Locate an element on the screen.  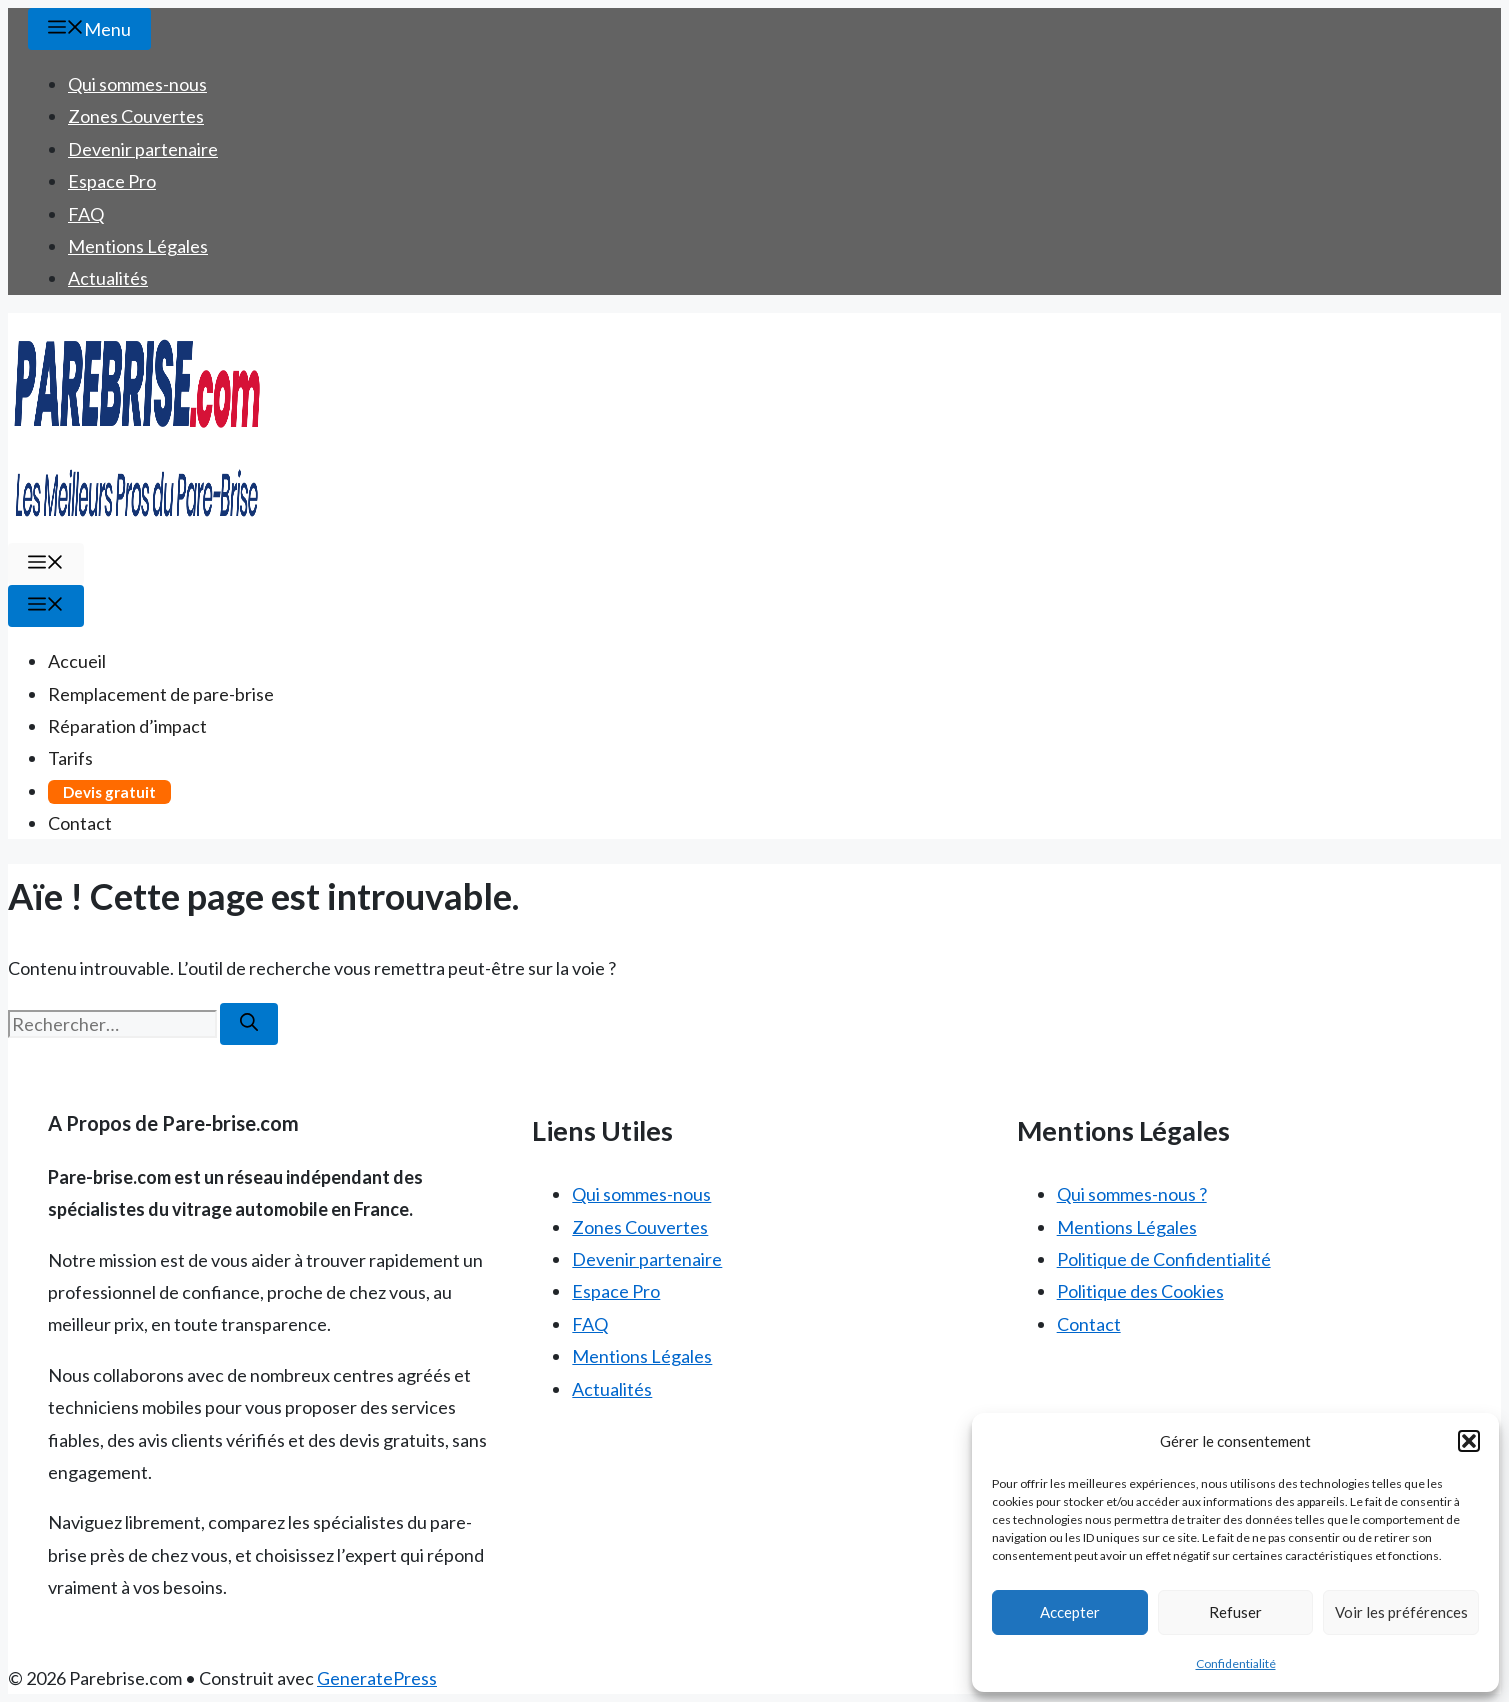
Mentions Légales is located at coordinates (138, 246).